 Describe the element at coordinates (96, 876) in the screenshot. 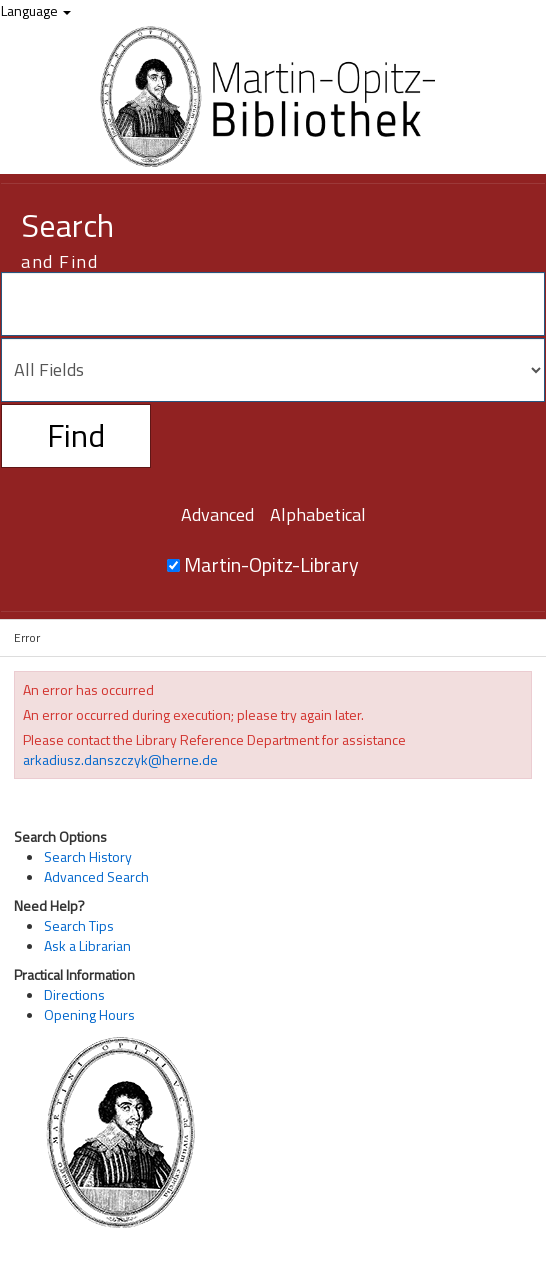

I see `Advanced Search` at that location.